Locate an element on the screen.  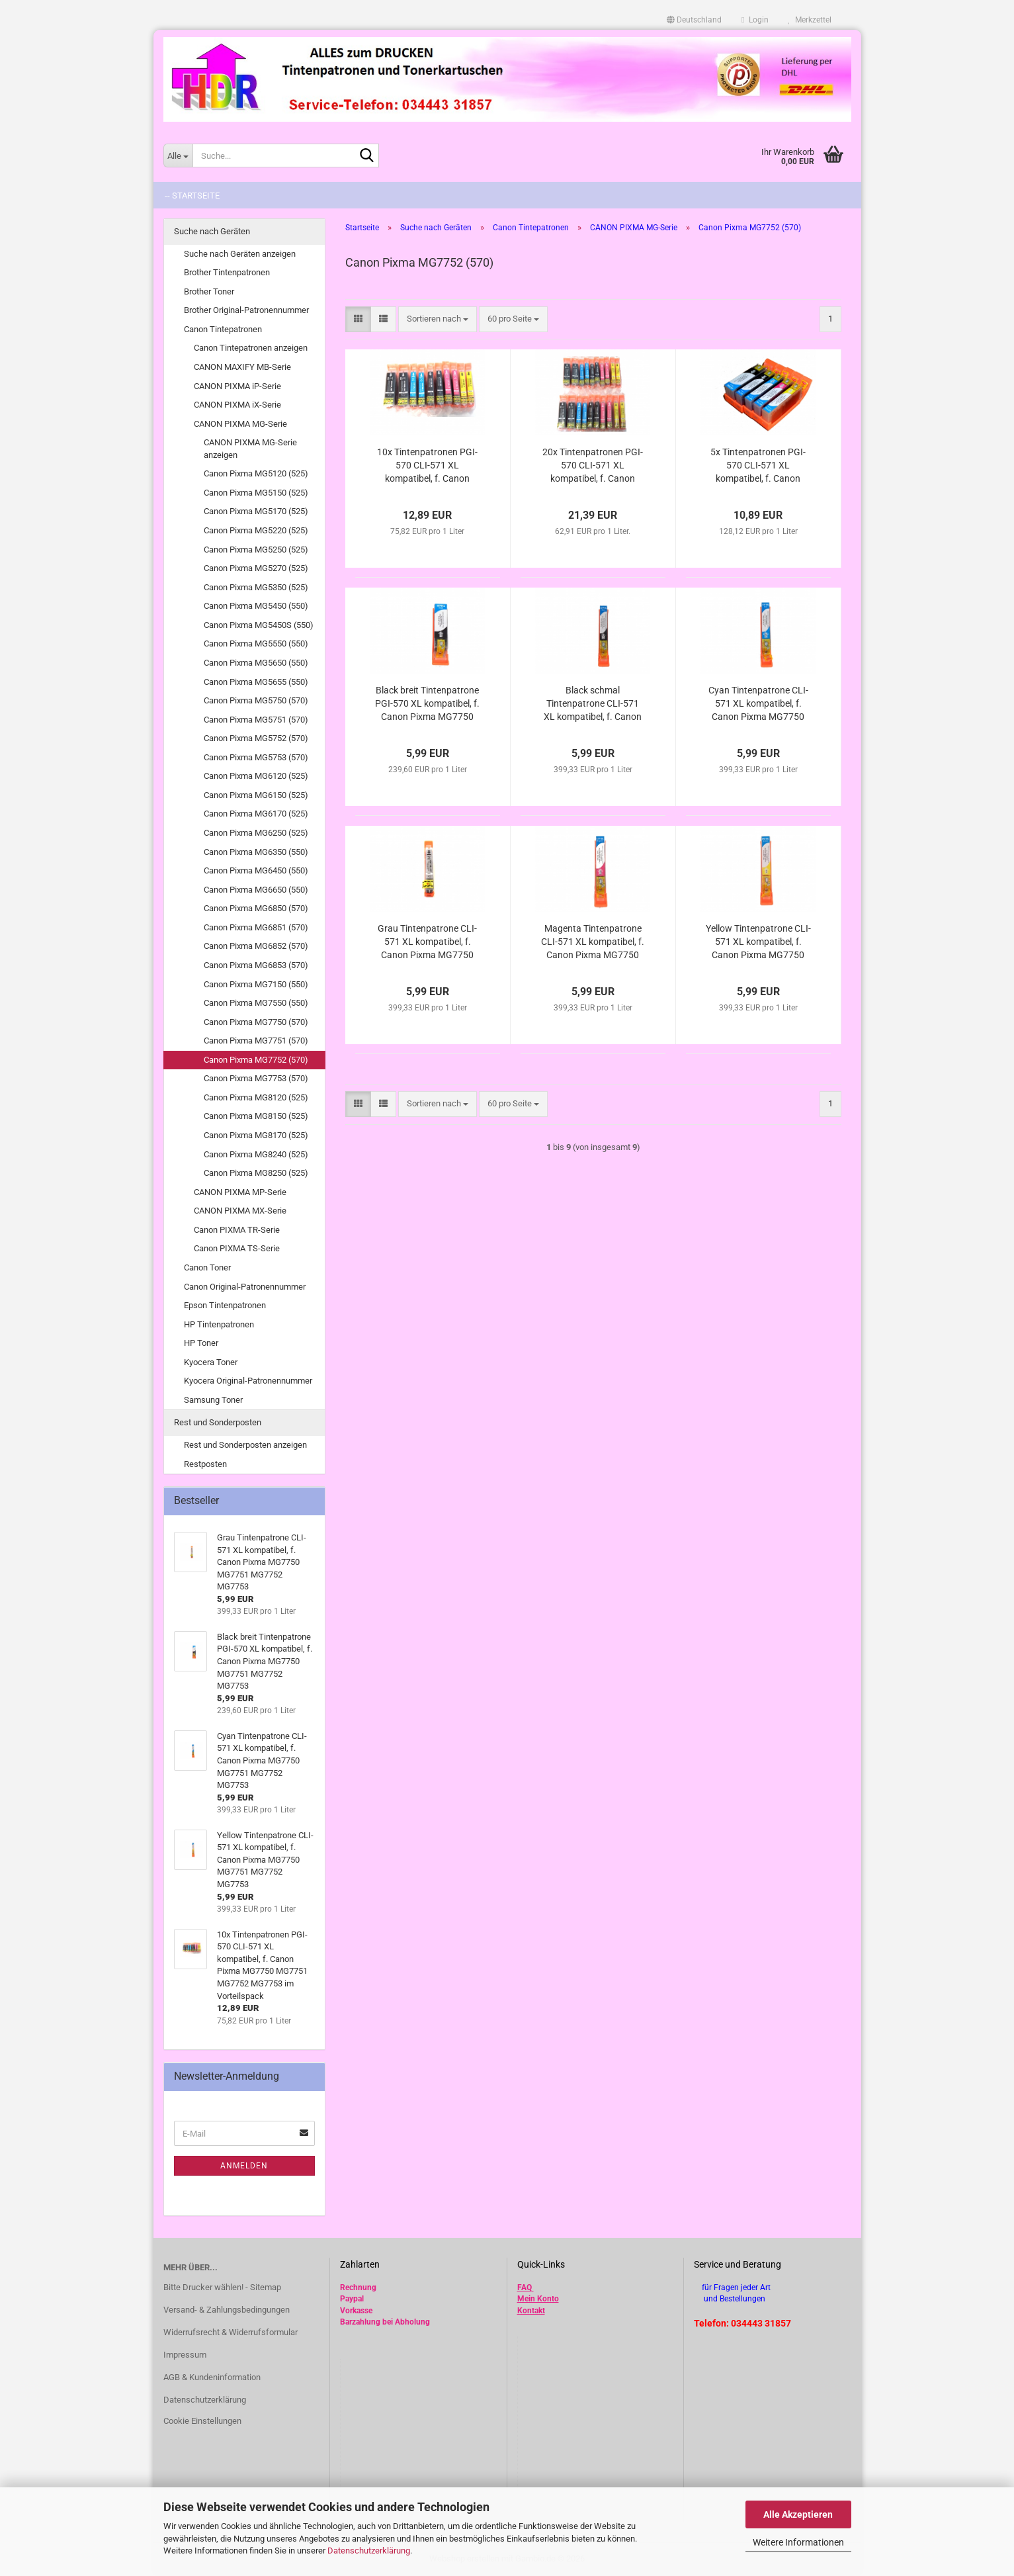
Canon Pixma MG8240 (525) is located at coordinates (256, 1154).